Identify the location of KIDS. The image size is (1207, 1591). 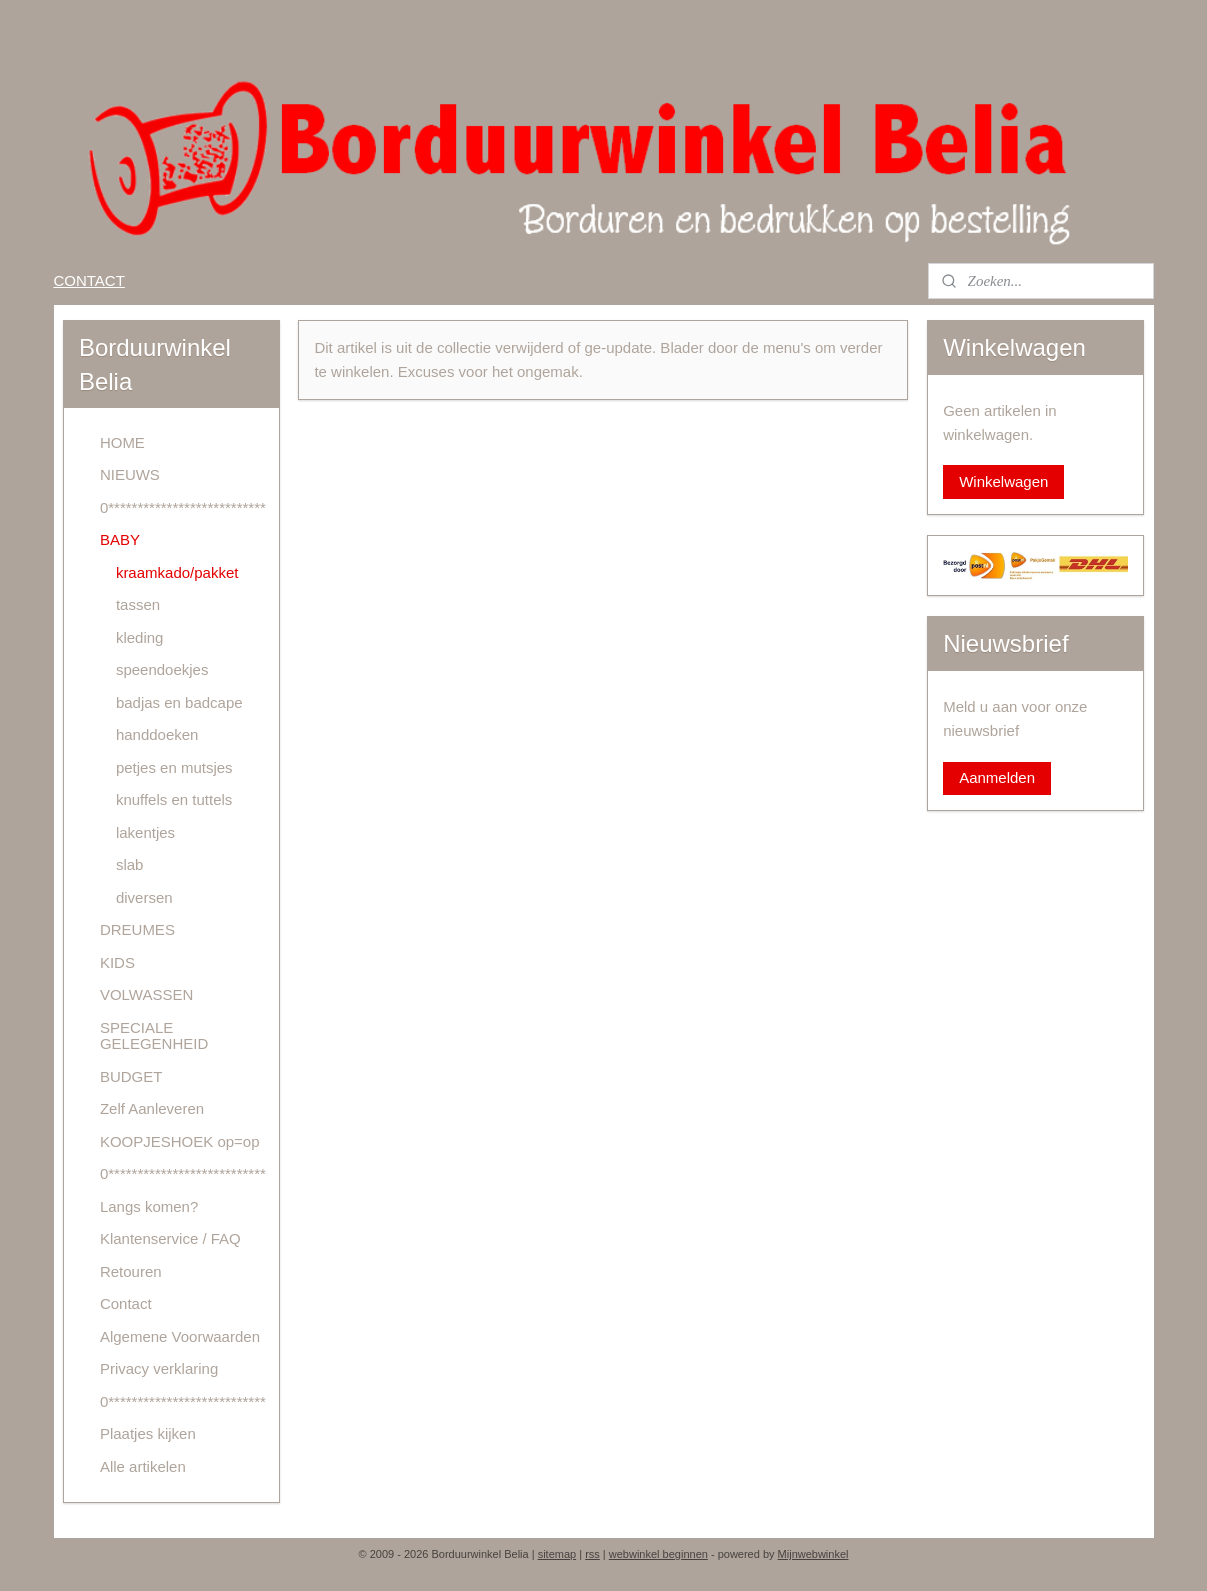
(117, 962).